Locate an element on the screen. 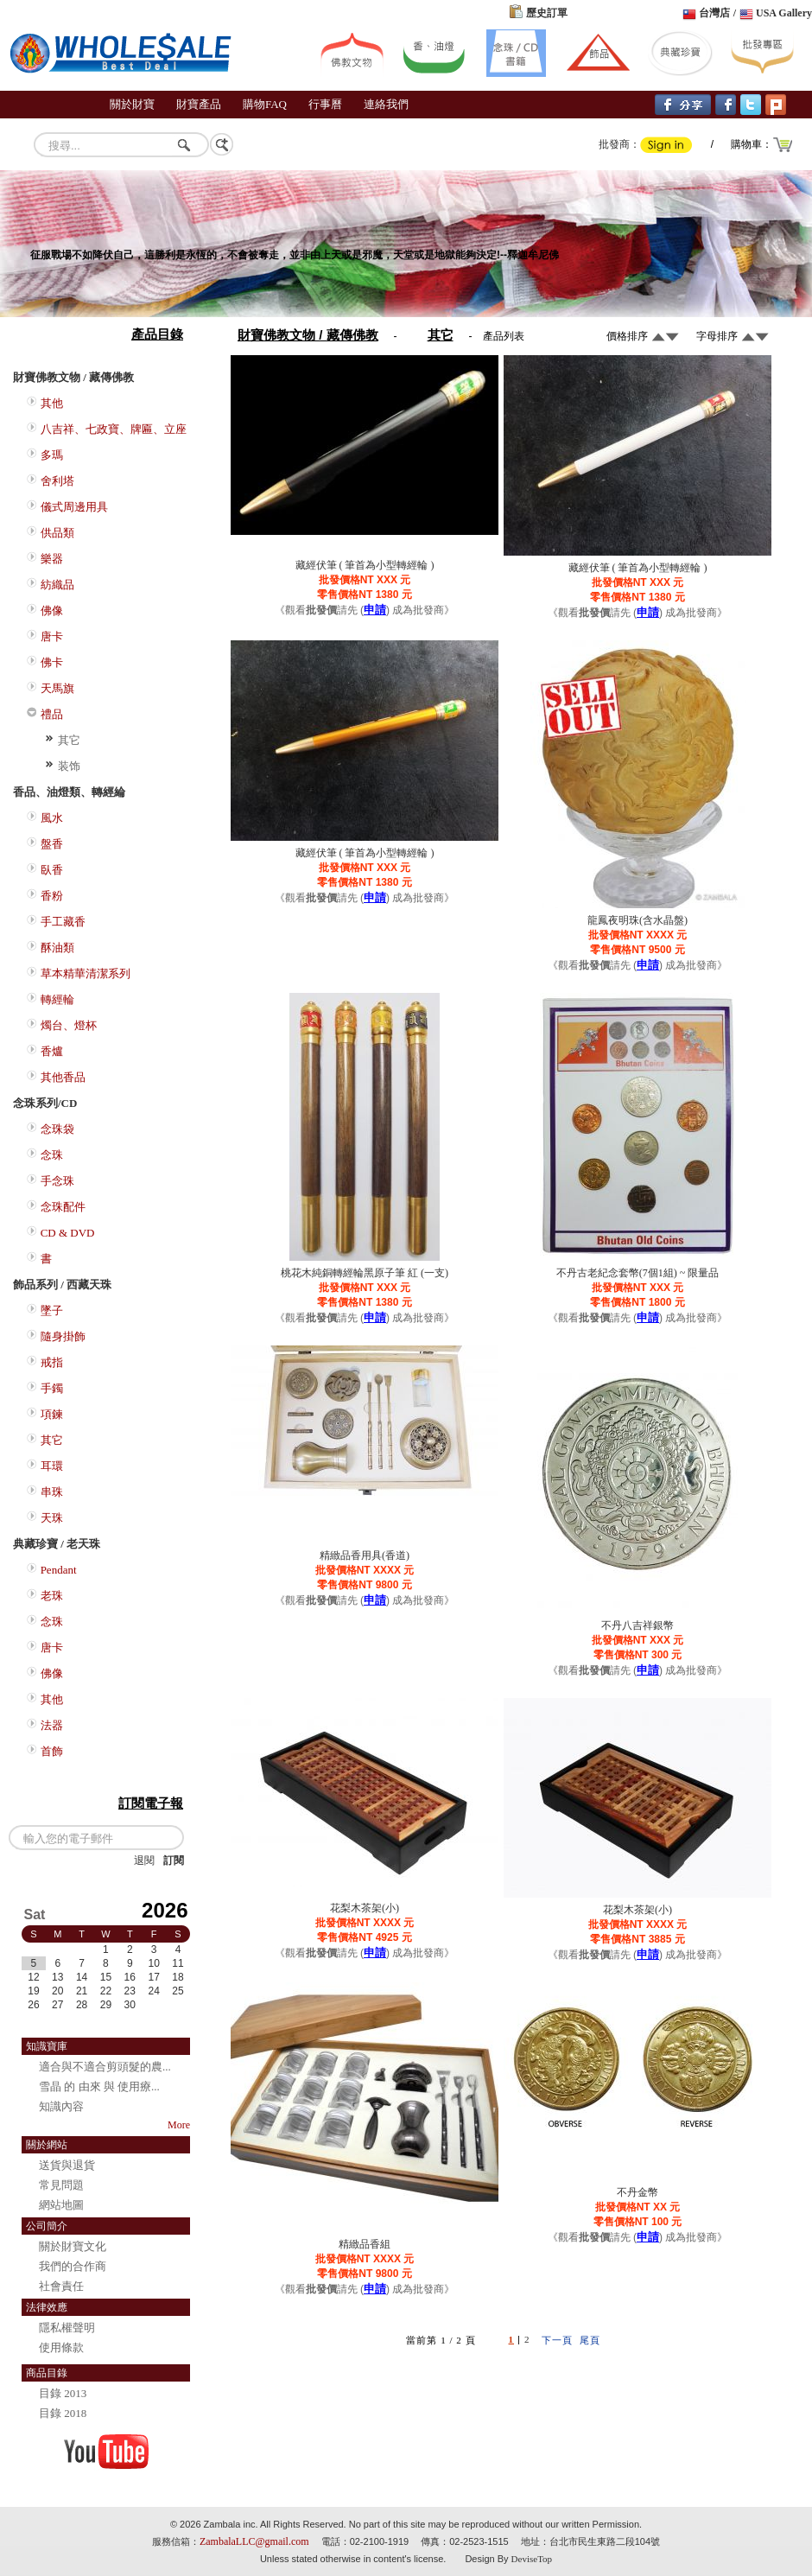  不丹古老紀念套幣(7個1組) ~ 限量品 is located at coordinates (637, 1273).